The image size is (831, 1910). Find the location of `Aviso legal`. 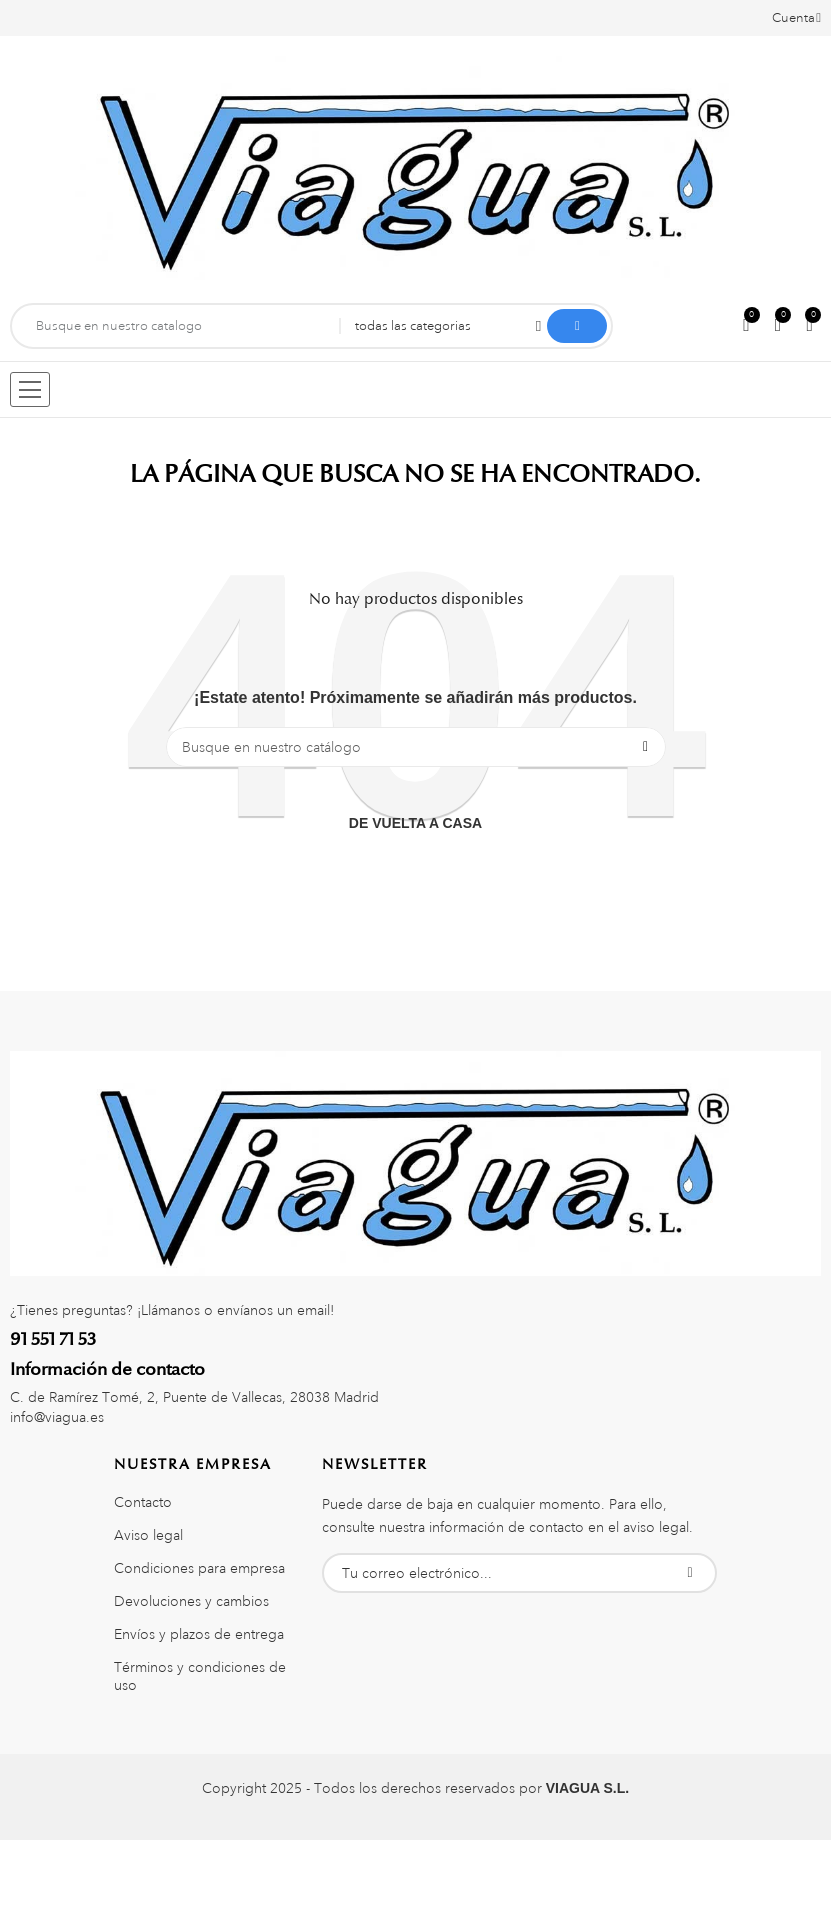

Aviso legal is located at coordinates (148, 1535).